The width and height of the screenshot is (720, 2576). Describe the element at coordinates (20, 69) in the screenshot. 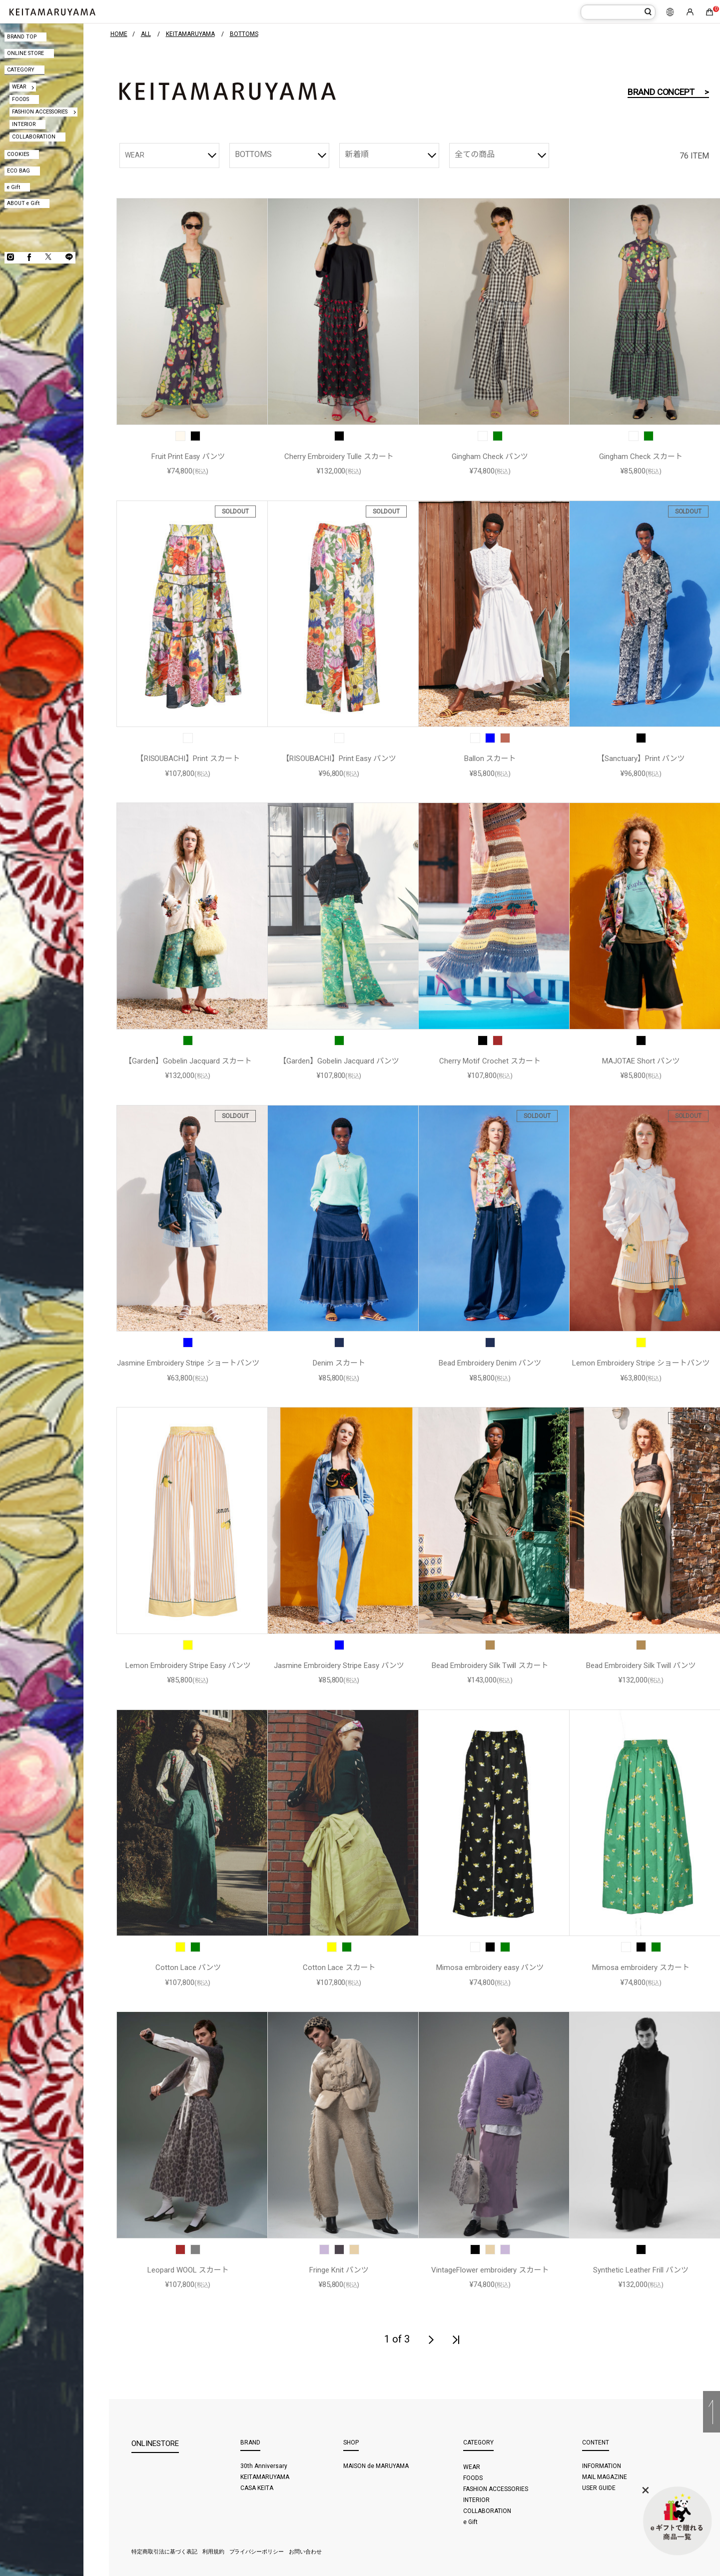

I see `CATEGORY` at that location.